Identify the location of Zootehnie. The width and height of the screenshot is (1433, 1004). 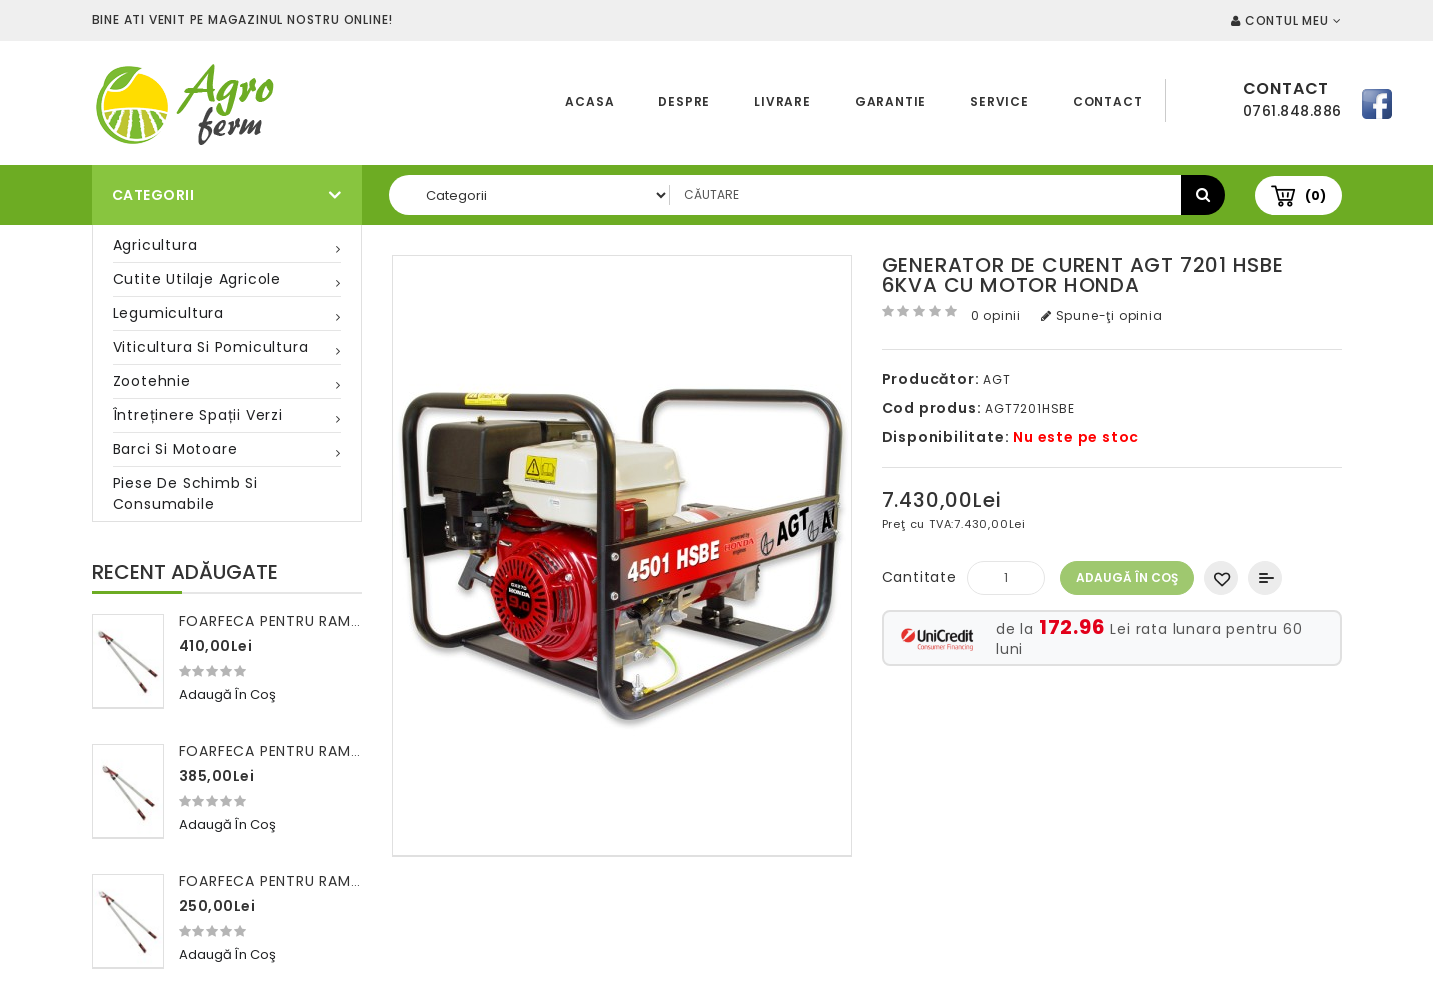
(152, 381).